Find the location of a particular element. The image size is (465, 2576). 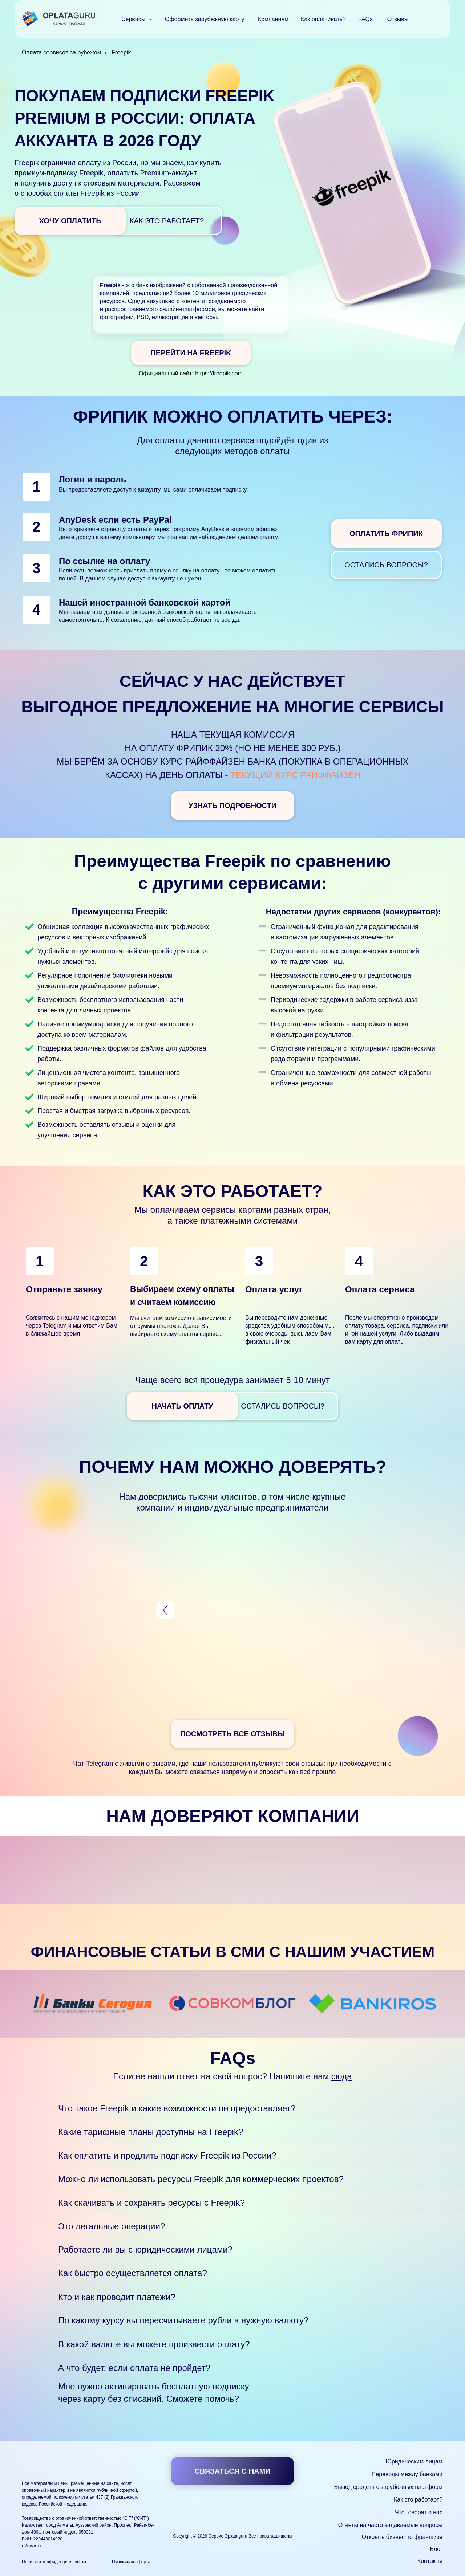

Вывод средств с зарубежных платформ is located at coordinates (388, 2487).